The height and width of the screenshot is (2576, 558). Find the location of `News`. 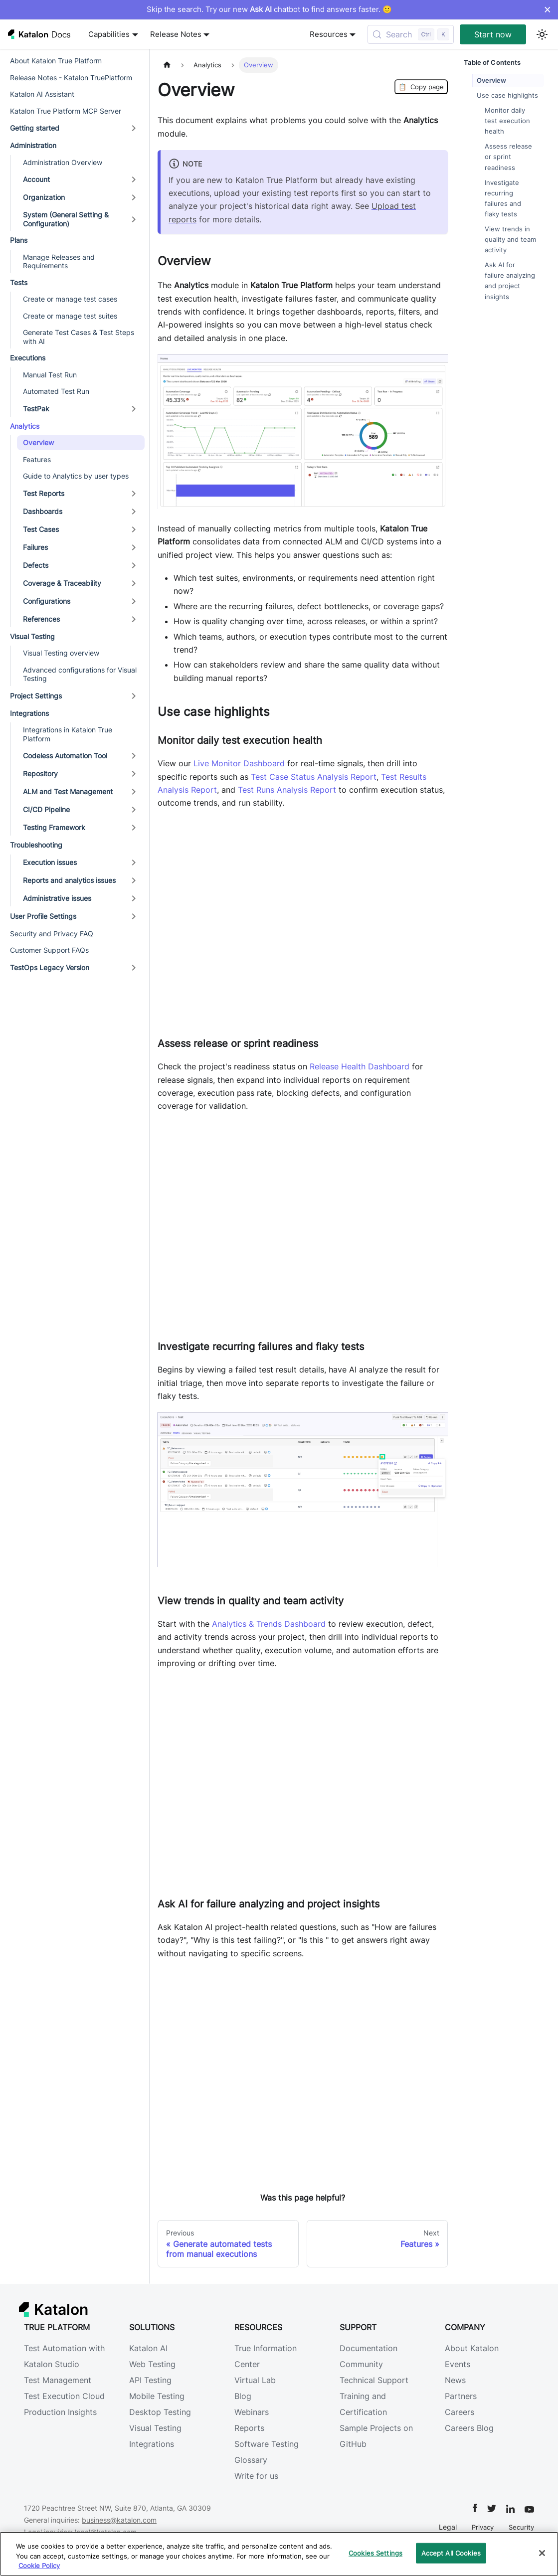

News is located at coordinates (455, 2380).